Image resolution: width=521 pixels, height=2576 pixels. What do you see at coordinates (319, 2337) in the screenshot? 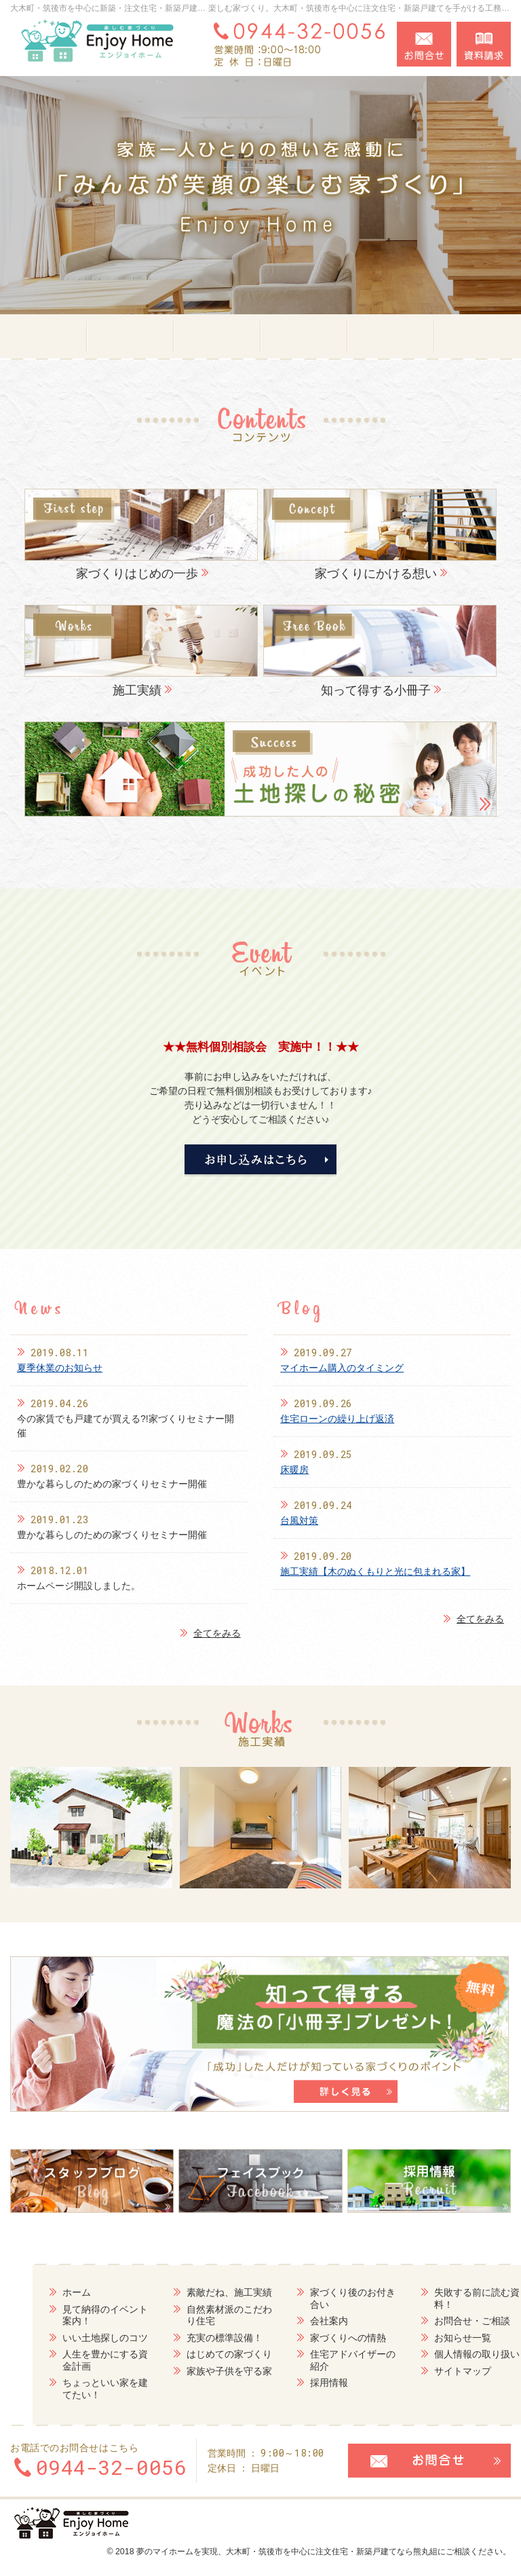
I see `家づくりへの情熱` at bounding box center [319, 2337].